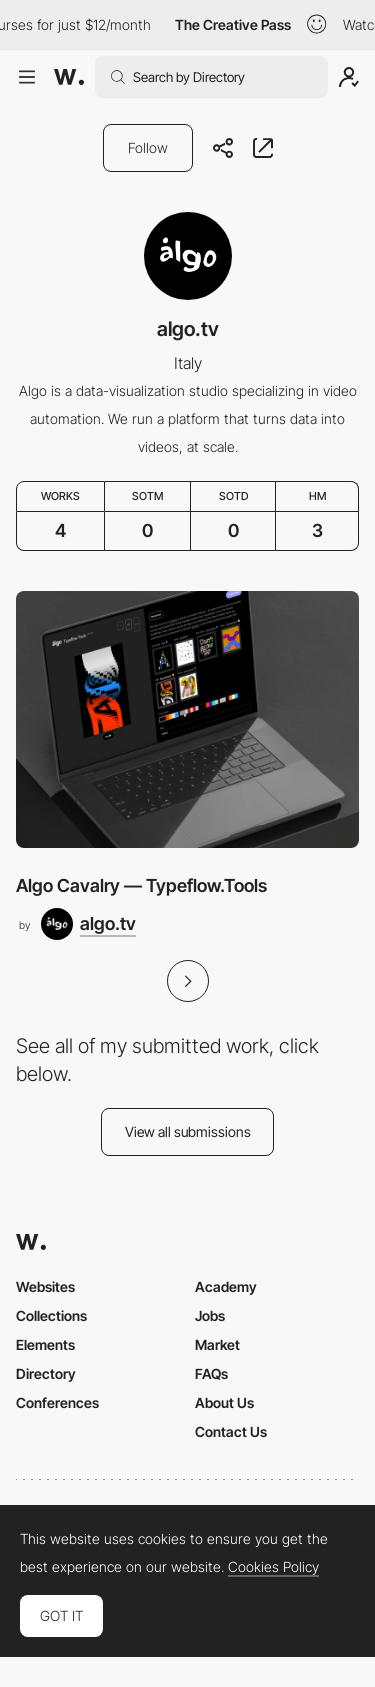 The height and width of the screenshot is (1687, 375). What do you see at coordinates (141, 885) in the screenshot?
I see `Algo Cavalry — Typeflow.Tools` at bounding box center [141, 885].